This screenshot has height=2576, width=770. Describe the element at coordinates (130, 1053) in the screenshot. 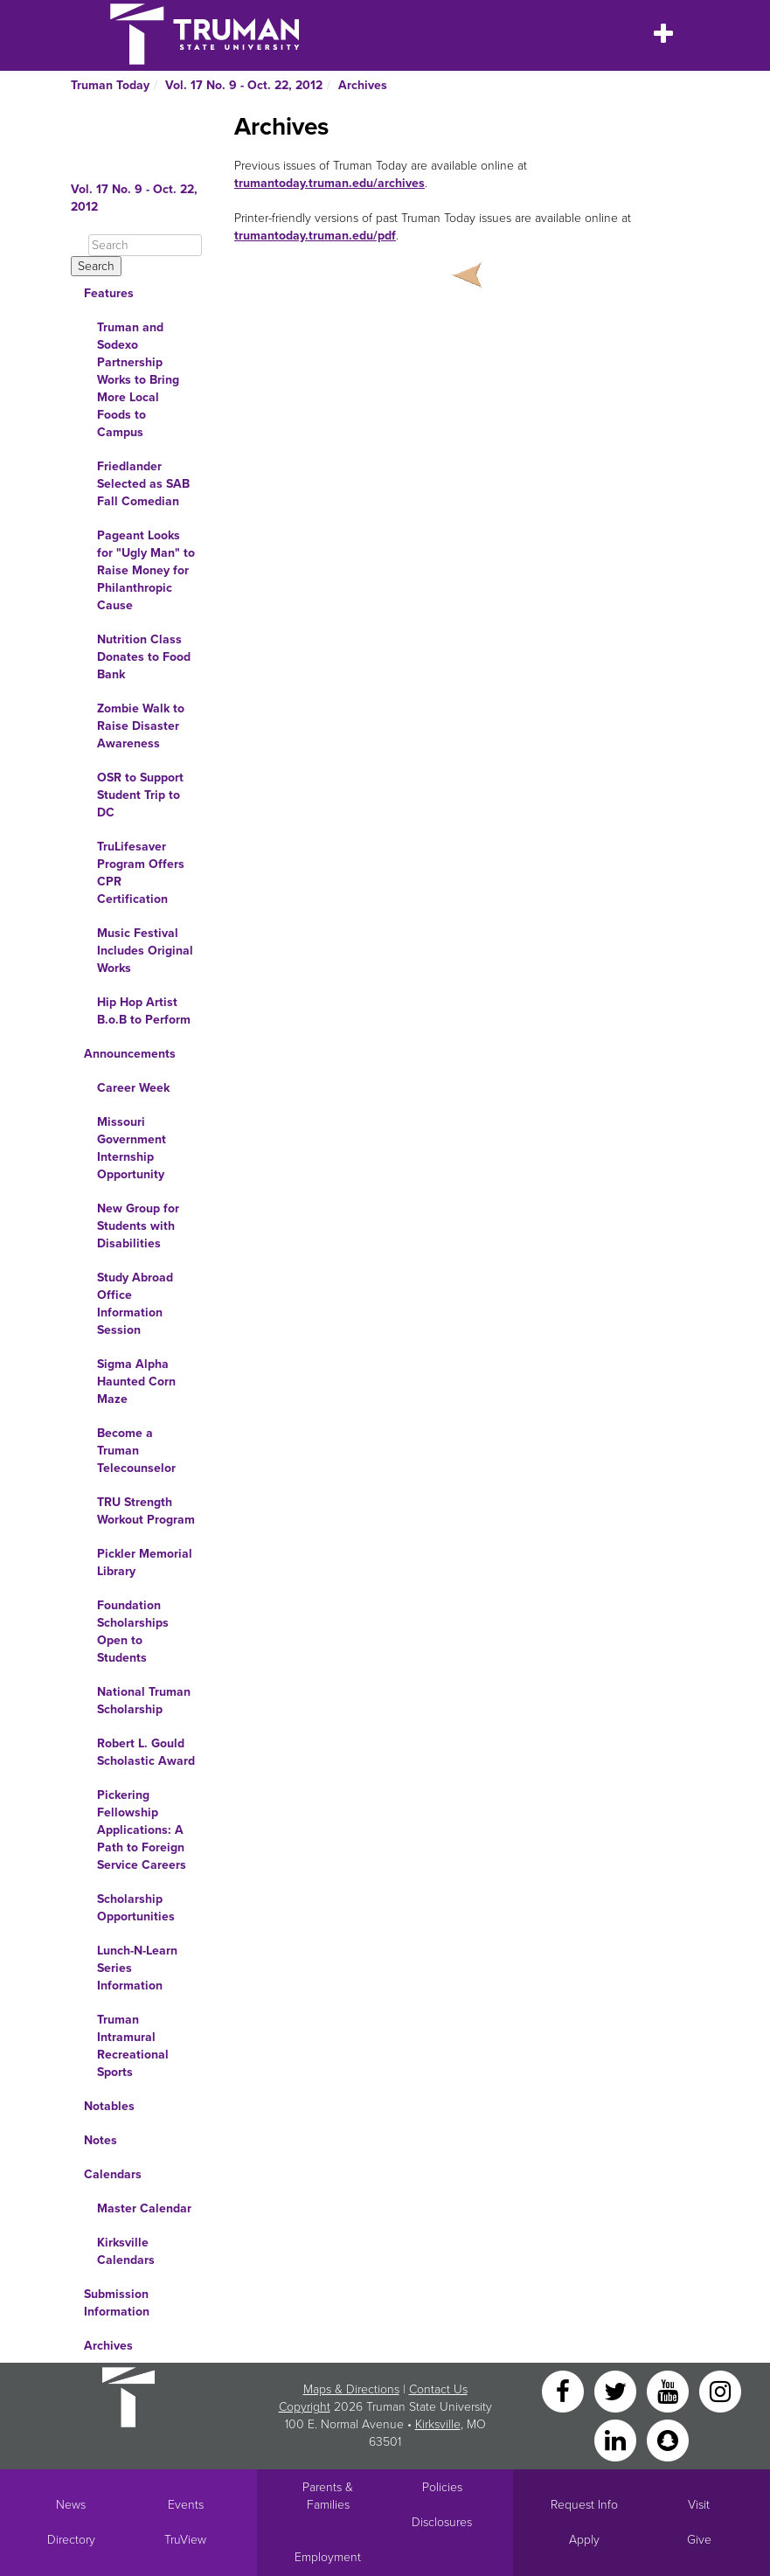

I see `Announcements` at that location.